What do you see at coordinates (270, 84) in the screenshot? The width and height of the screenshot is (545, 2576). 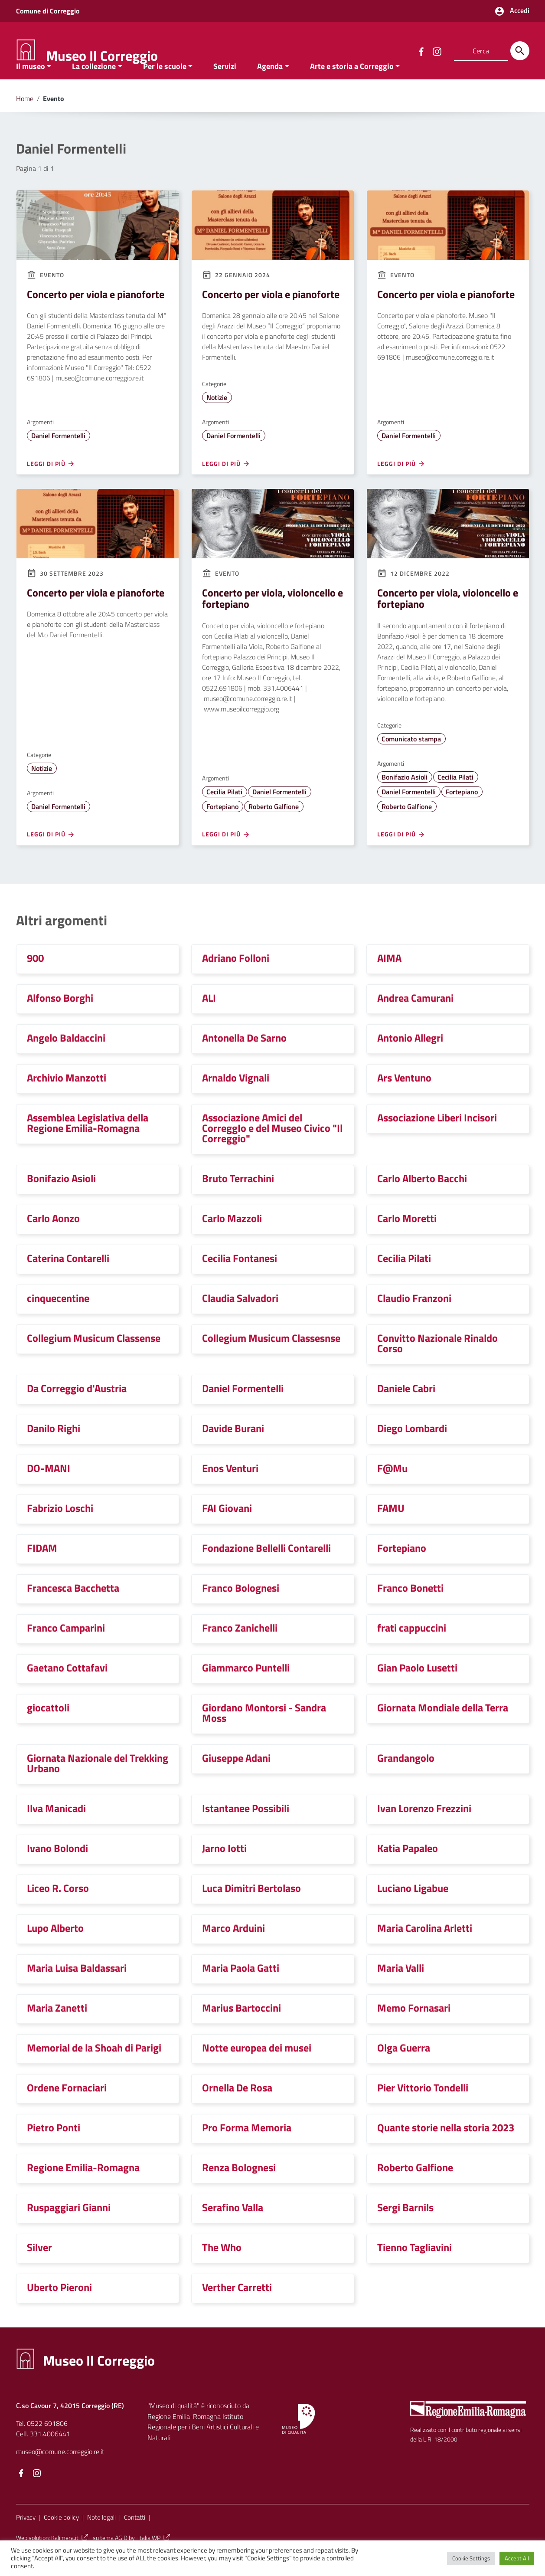 I see `Agenda` at bounding box center [270, 84].